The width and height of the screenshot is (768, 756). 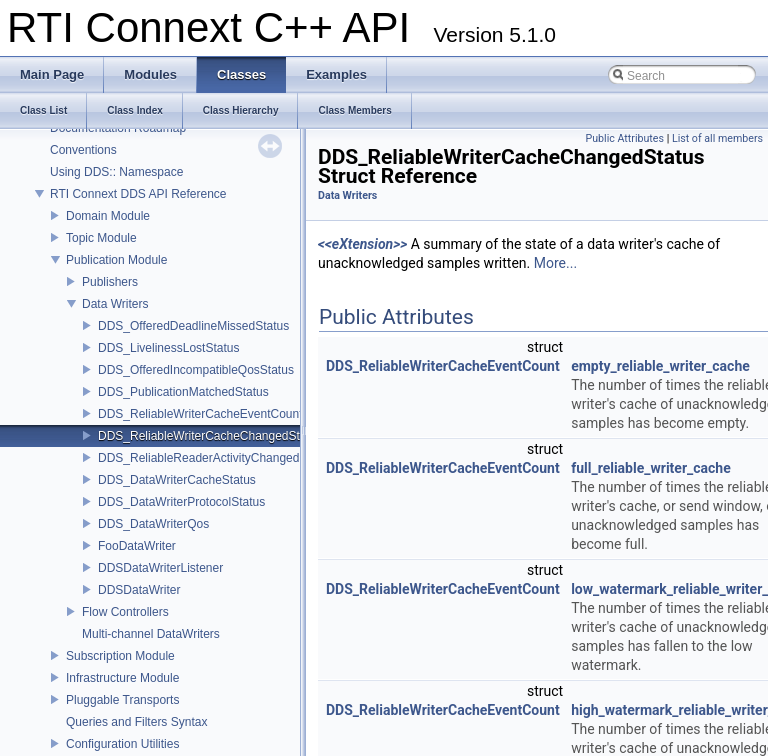 What do you see at coordinates (624, 138) in the screenshot?
I see `Public Attributes` at bounding box center [624, 138].